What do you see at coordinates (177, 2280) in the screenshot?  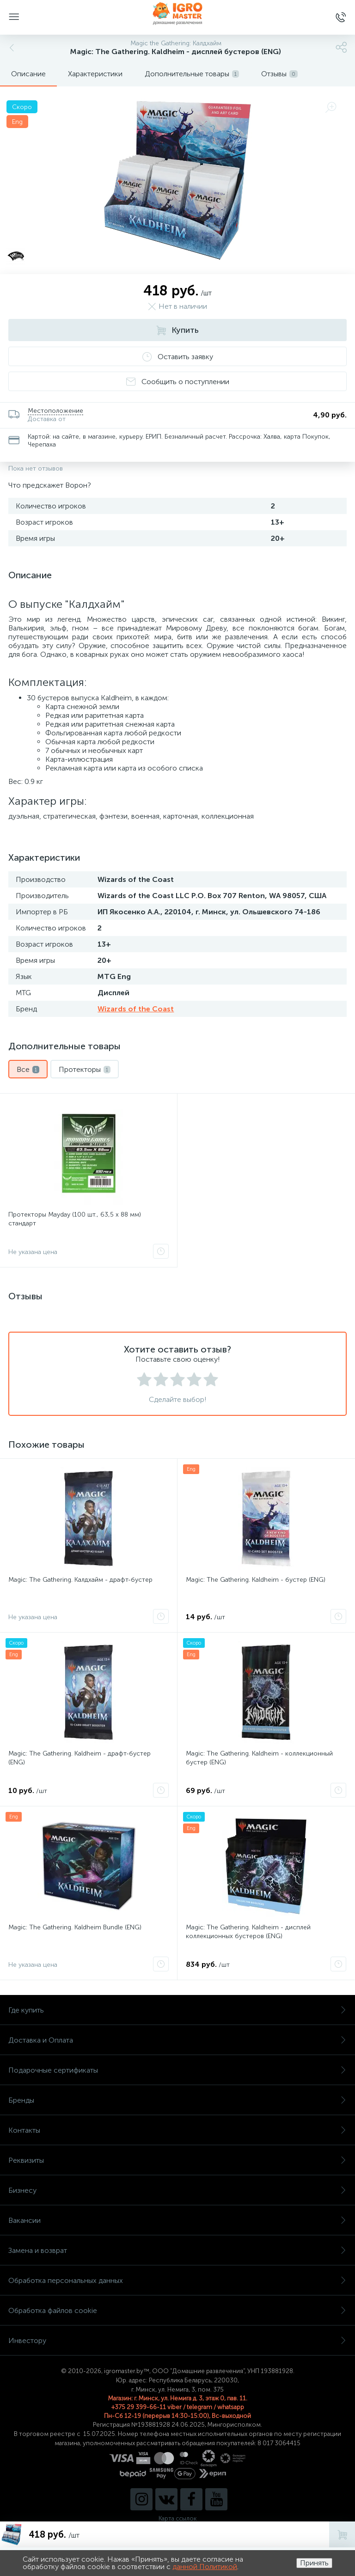 I see `Обработка персональных данных` at bounding box center [177, 2280].